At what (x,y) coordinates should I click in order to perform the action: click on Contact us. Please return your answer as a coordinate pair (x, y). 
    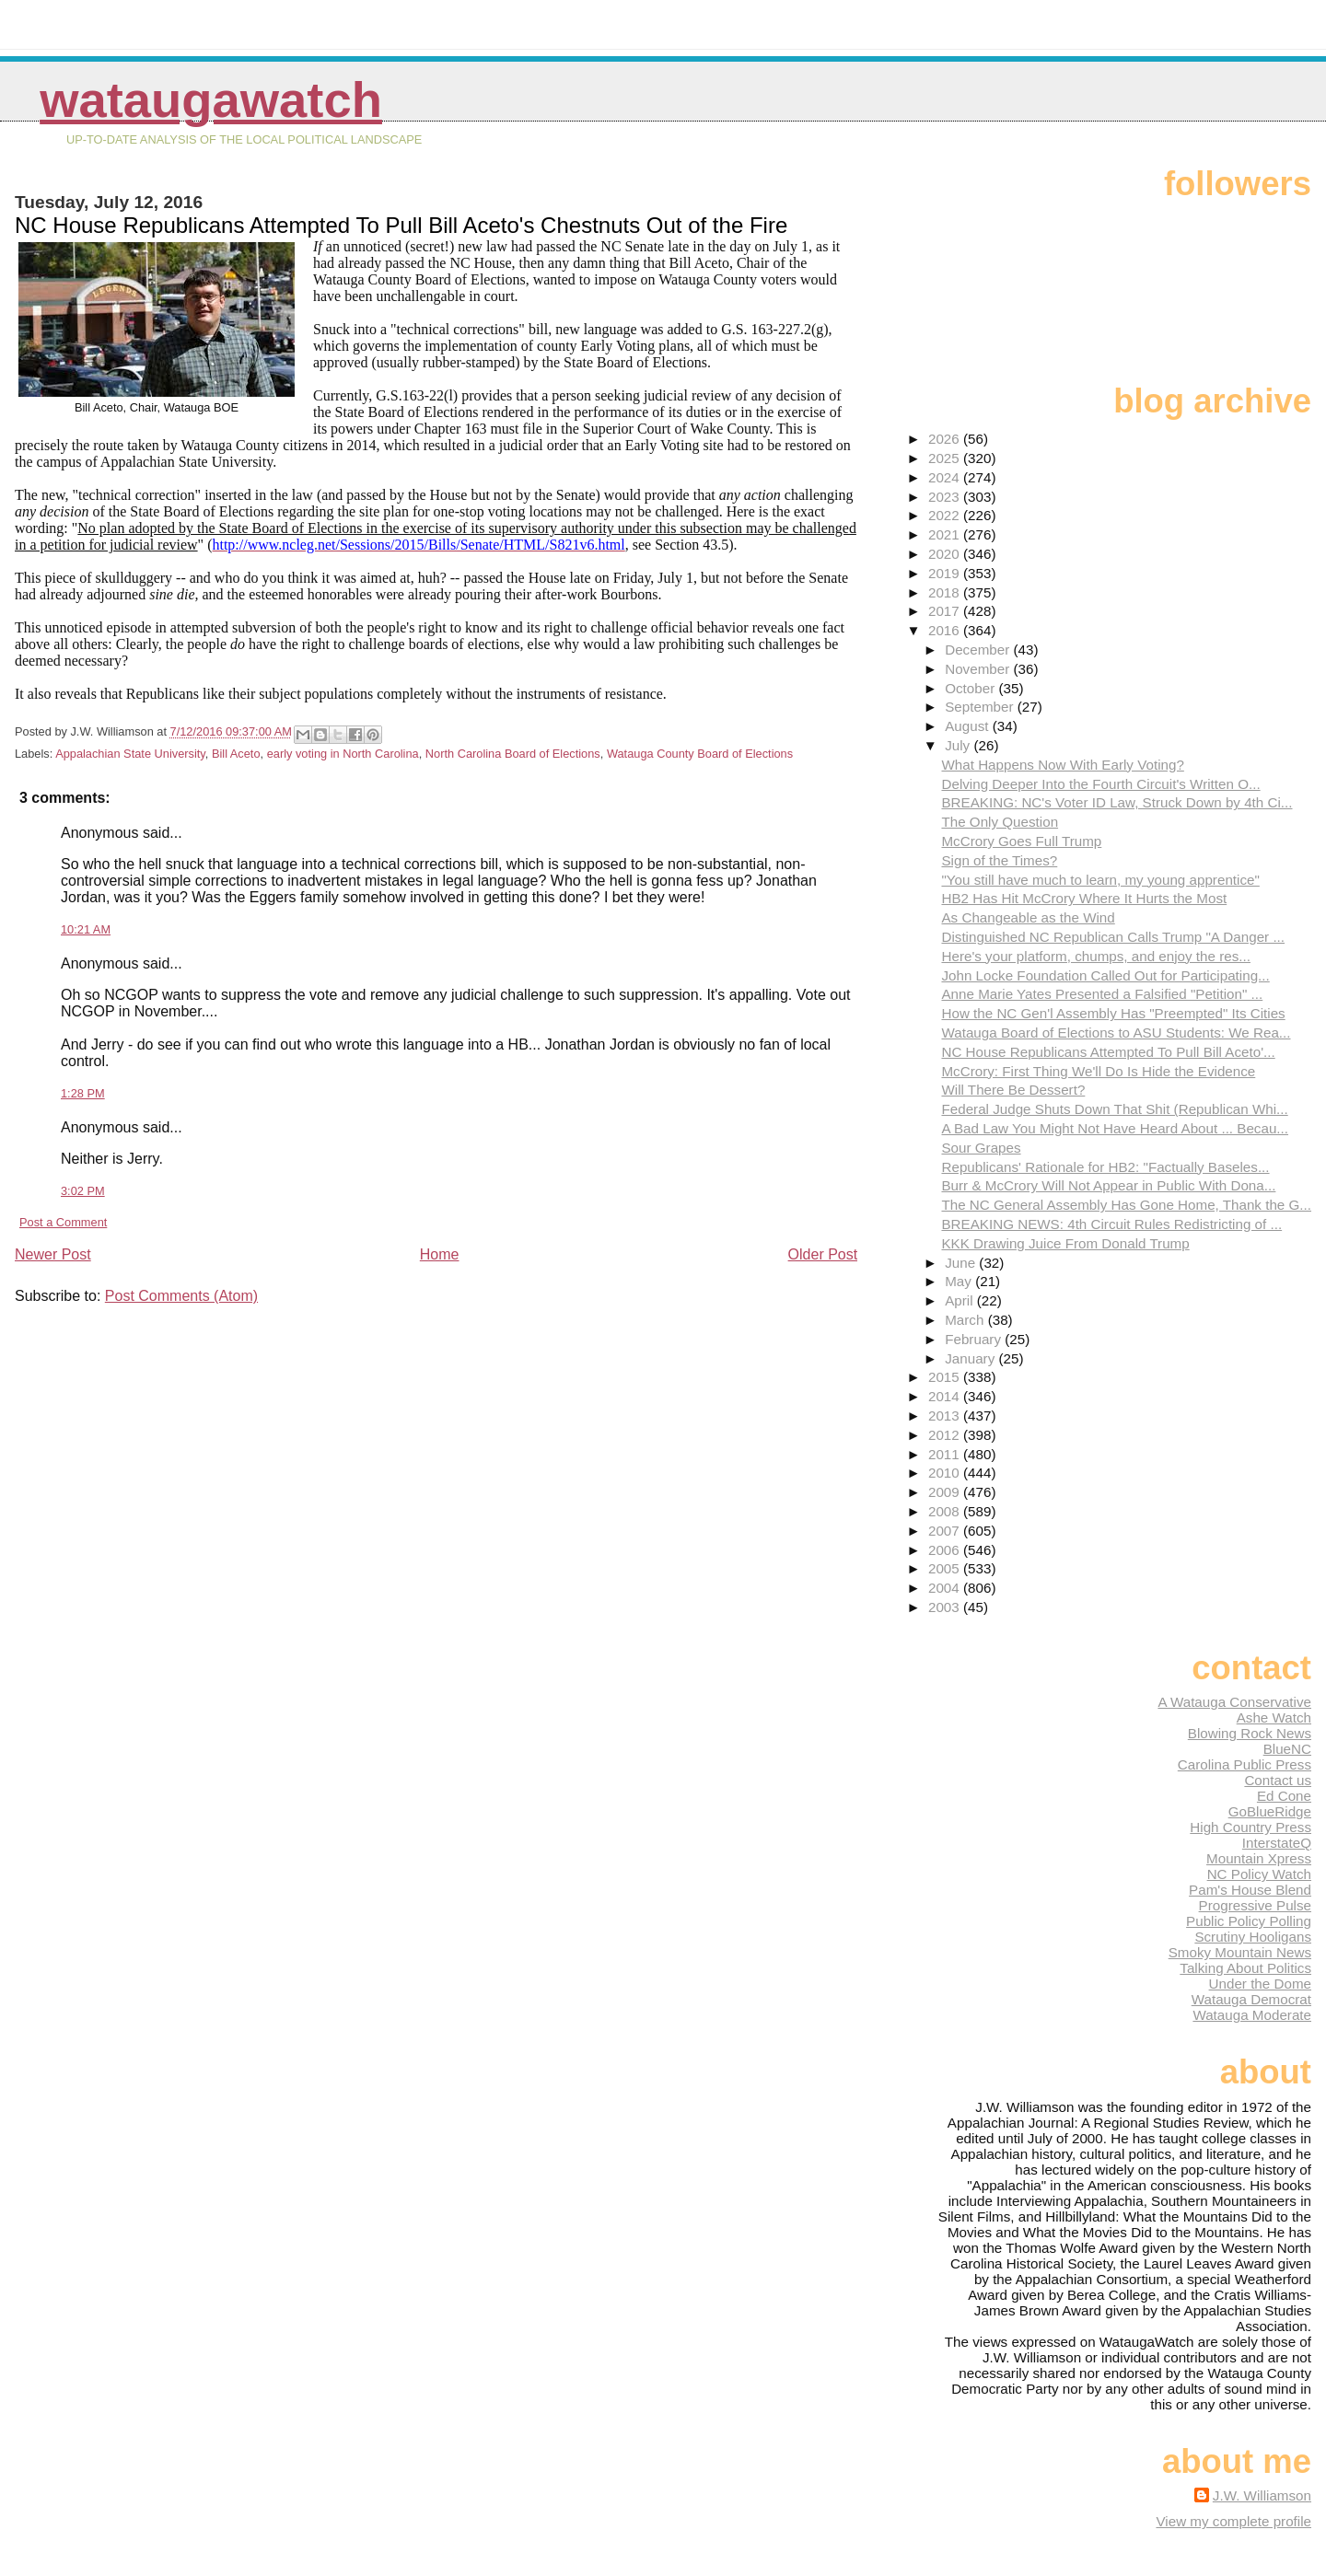
    Looking at the image, I should click on (1277, 1780).